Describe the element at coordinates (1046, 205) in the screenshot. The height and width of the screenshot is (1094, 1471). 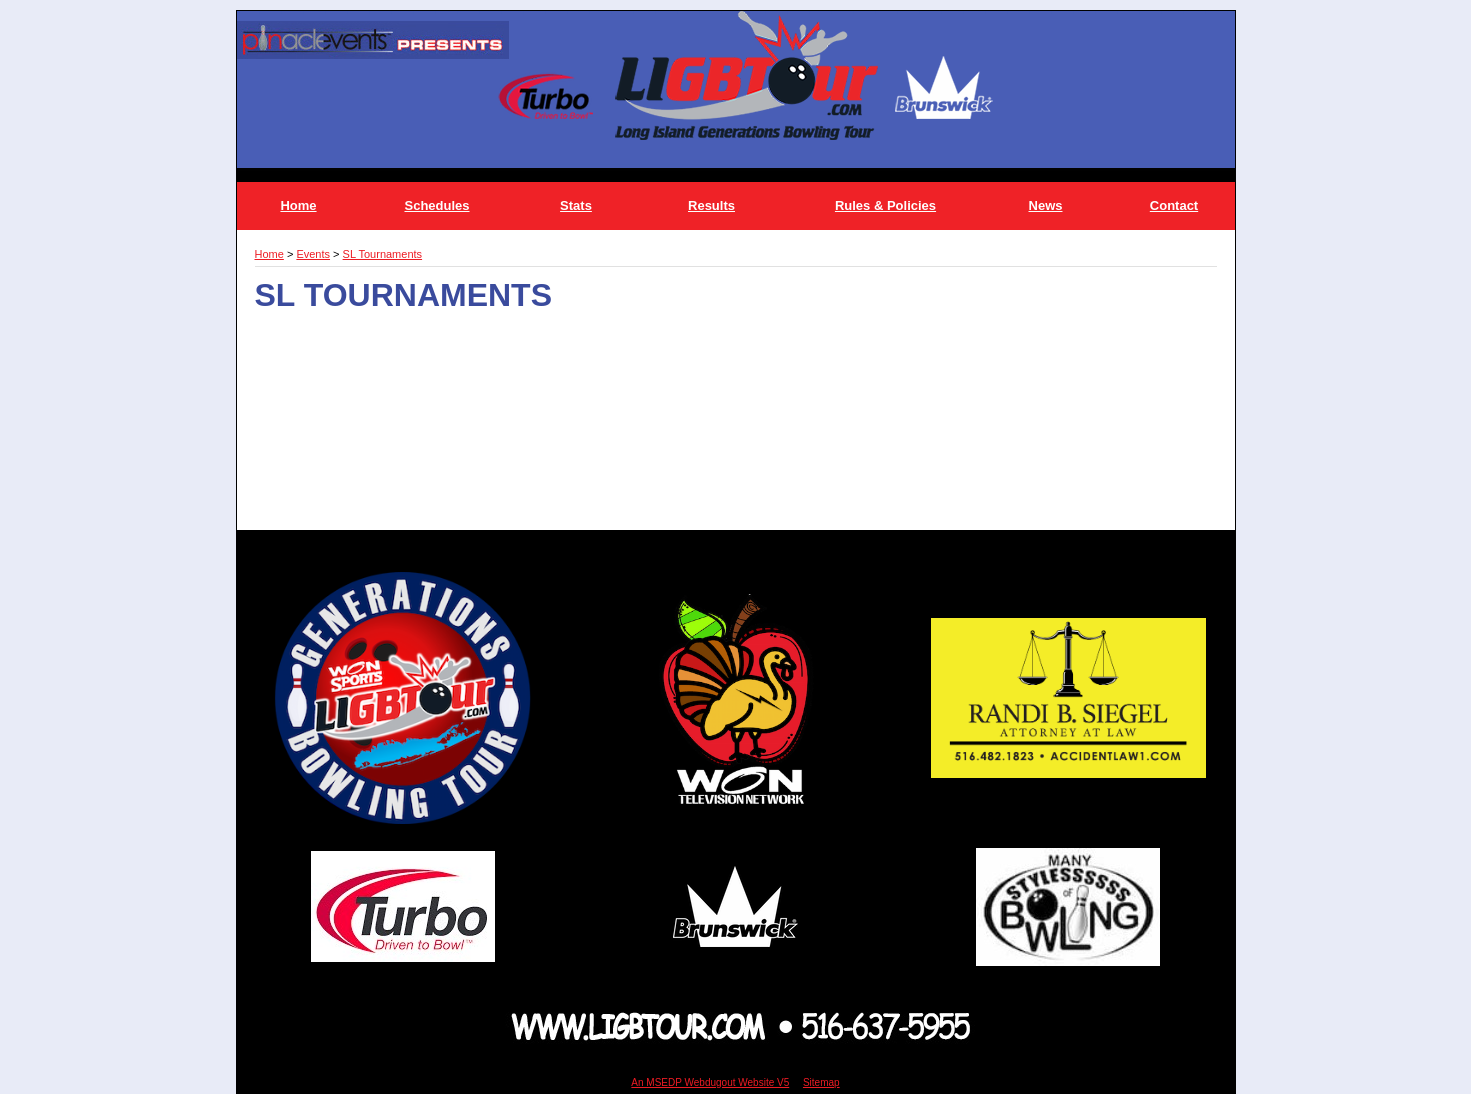
I see `News` at that location.